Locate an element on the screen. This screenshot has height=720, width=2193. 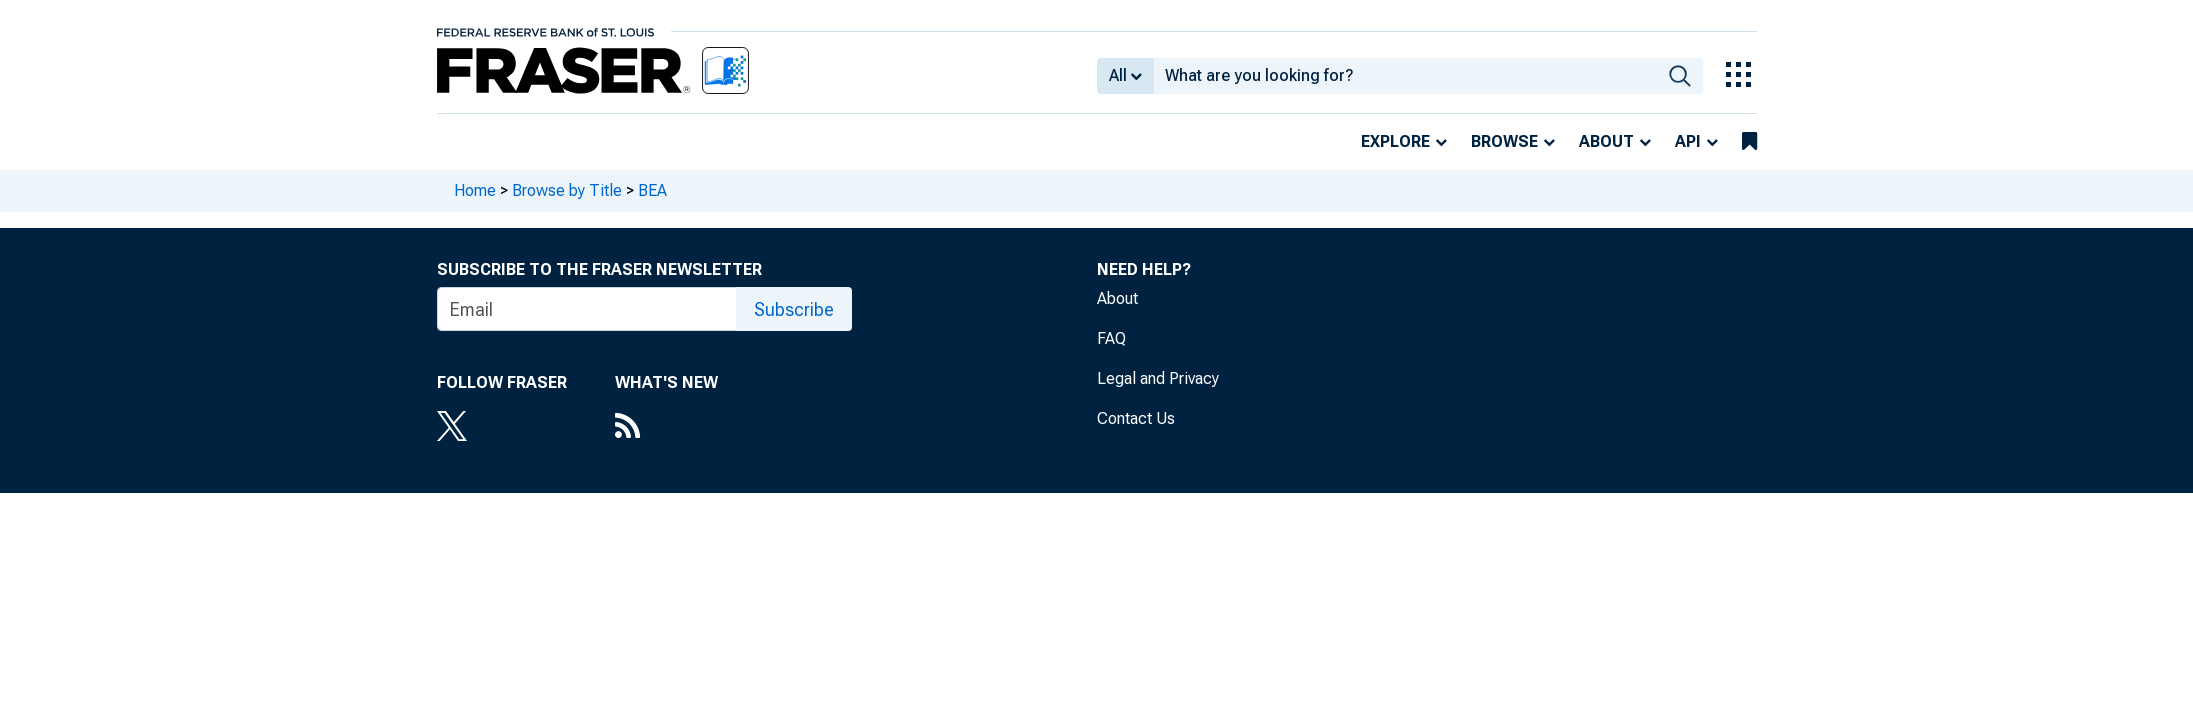
Subscribe is located at coordinates (794, 309).